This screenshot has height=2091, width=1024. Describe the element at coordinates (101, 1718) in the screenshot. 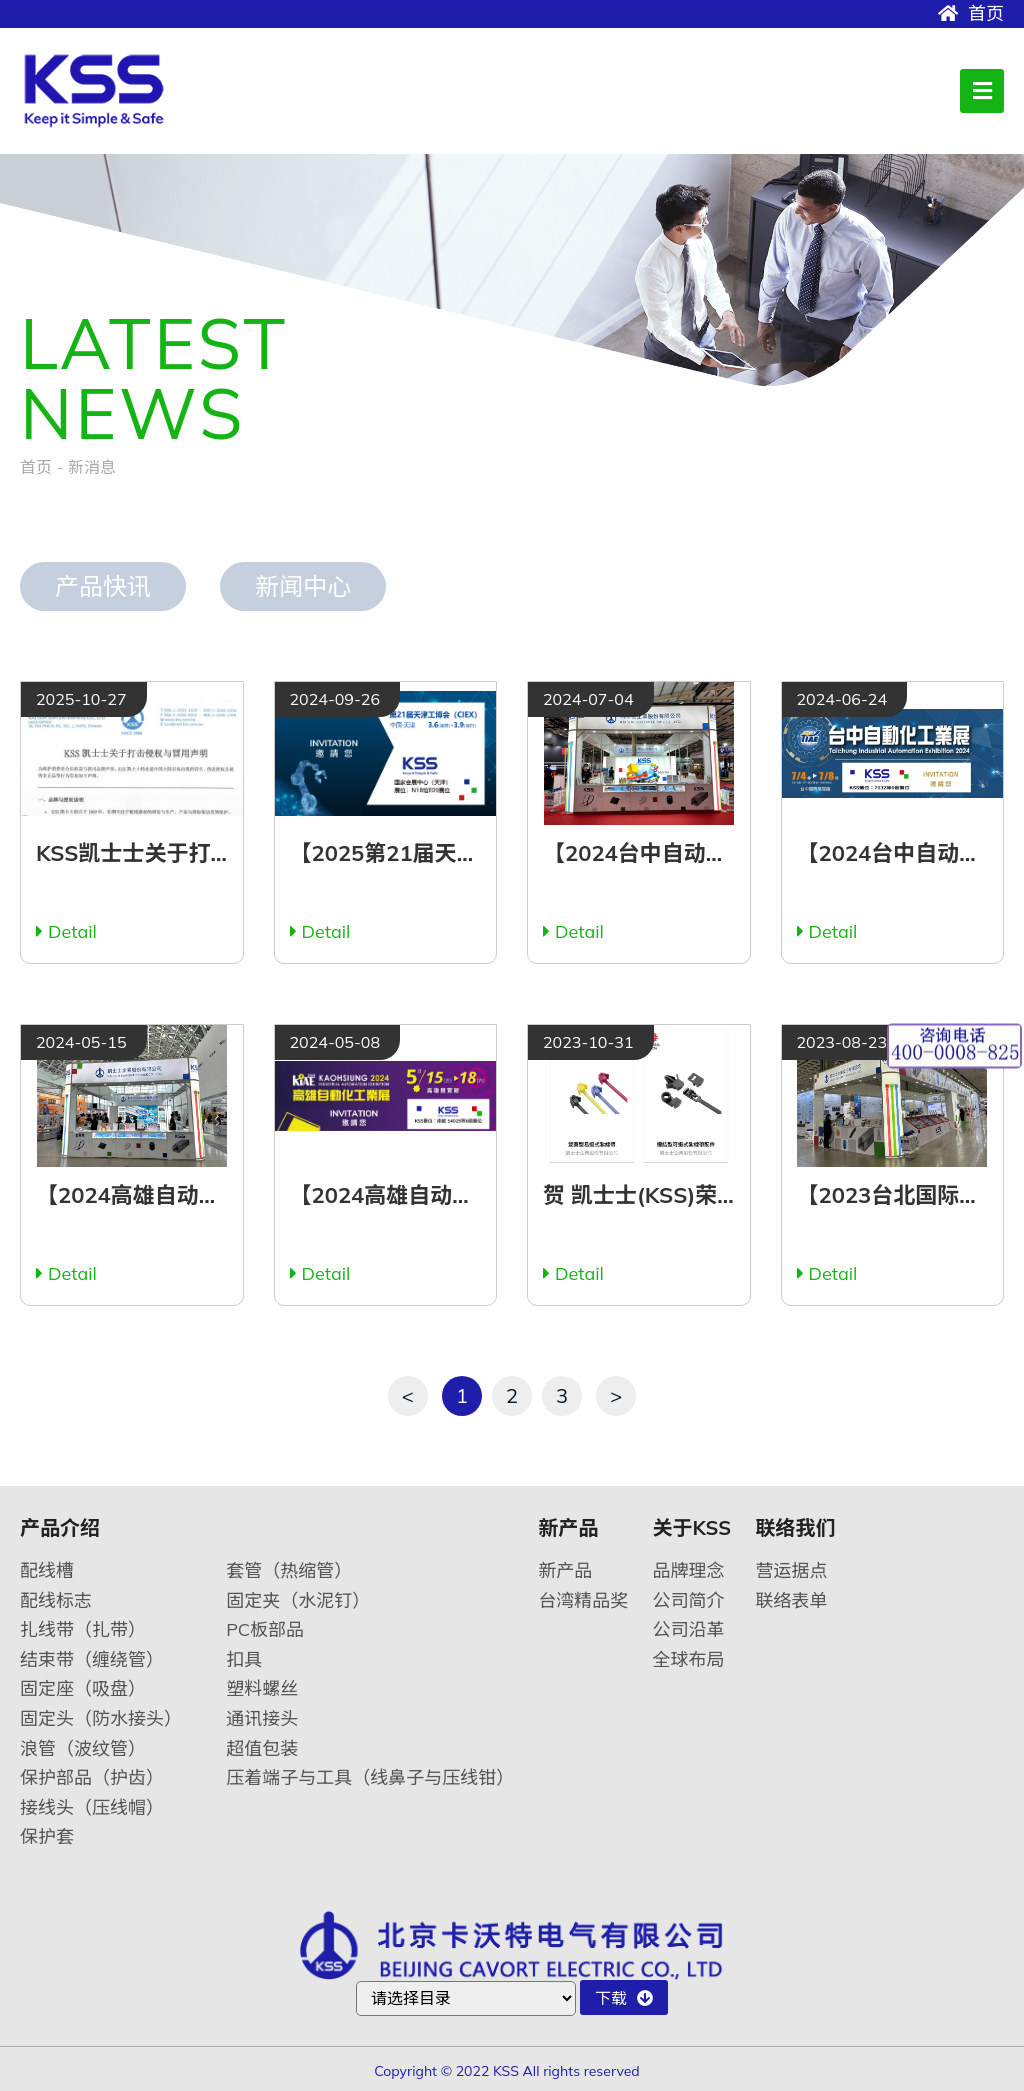

I see `固定头（防水接头）` at that location.